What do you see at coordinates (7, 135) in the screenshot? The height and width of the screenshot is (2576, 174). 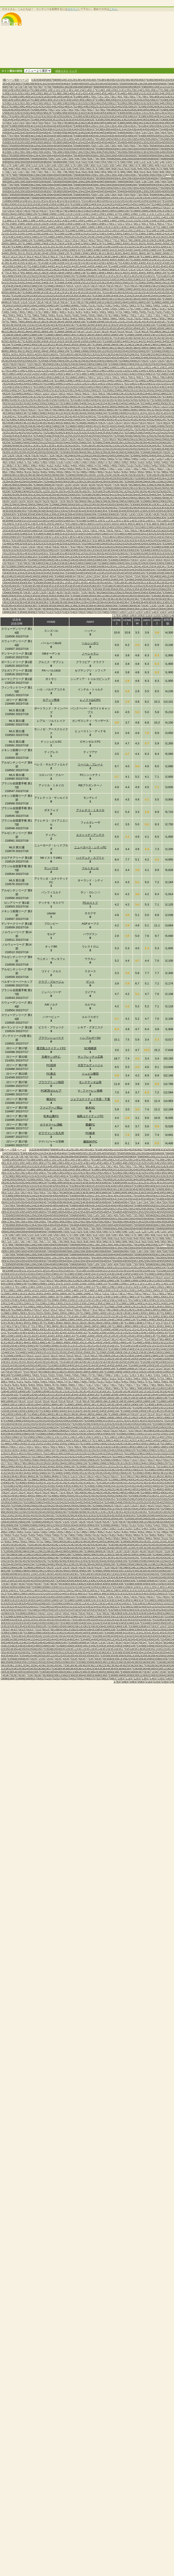 I see `[477]` at bounding box center [7, 135].